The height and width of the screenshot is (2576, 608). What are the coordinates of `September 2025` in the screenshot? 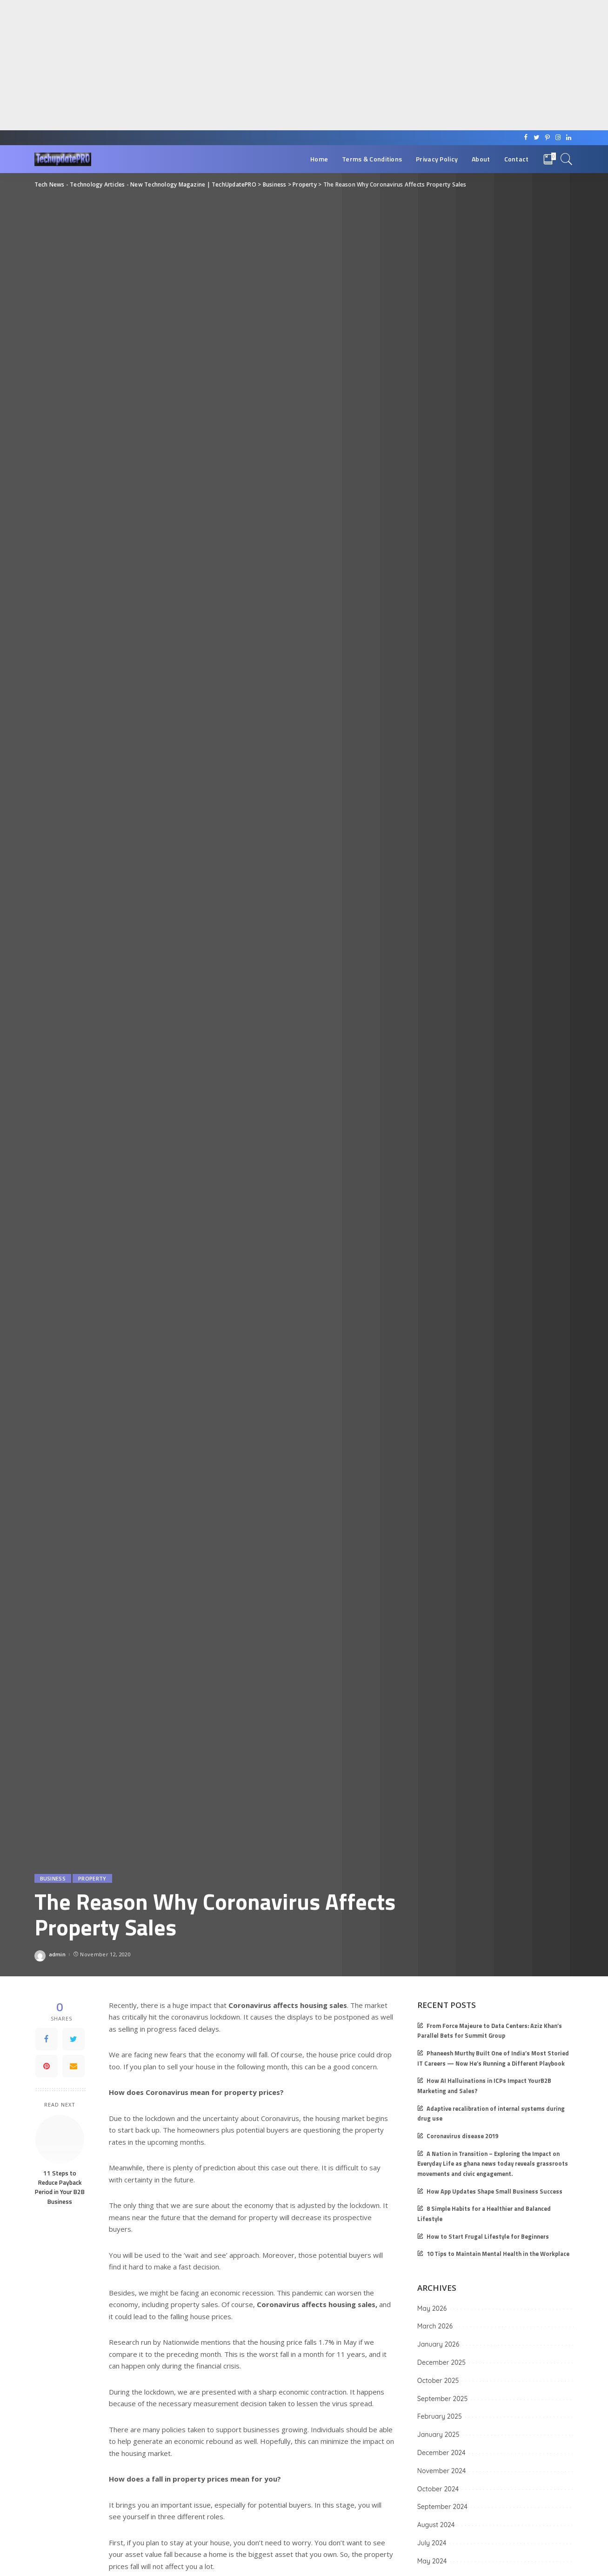 It's located at (442, 2399).